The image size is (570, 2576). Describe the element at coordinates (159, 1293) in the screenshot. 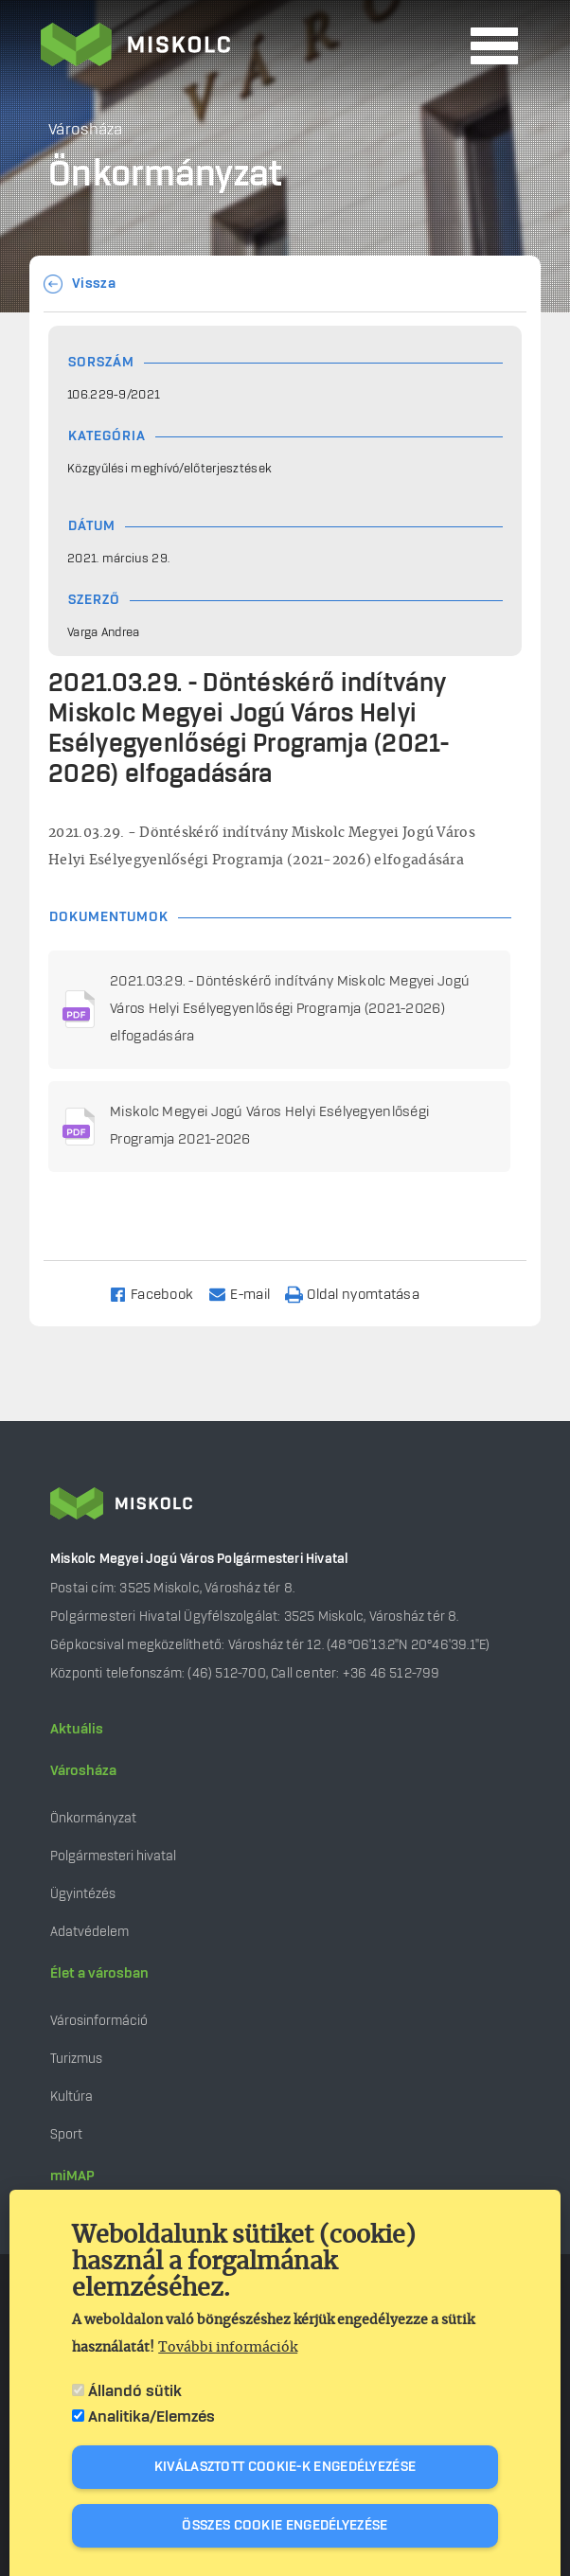

I see `[Share to Facebook]` at that location.